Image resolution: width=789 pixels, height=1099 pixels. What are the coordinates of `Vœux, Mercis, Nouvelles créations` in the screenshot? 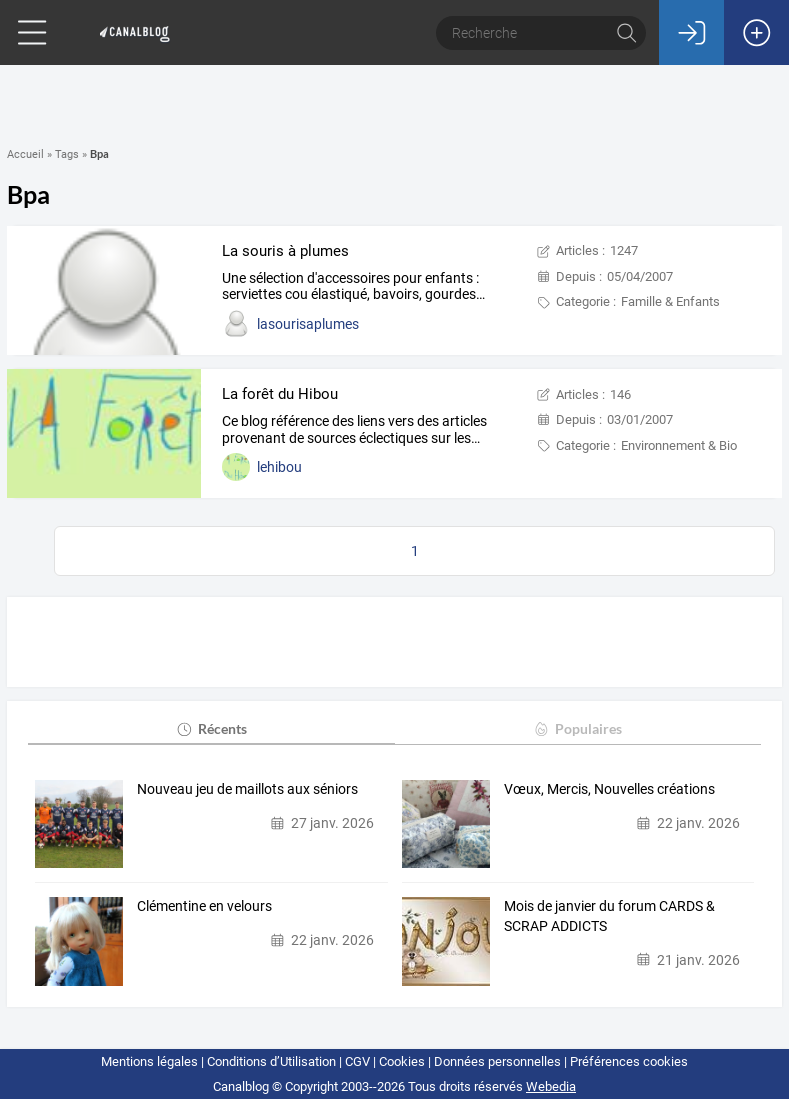 It's located at (609, 789).